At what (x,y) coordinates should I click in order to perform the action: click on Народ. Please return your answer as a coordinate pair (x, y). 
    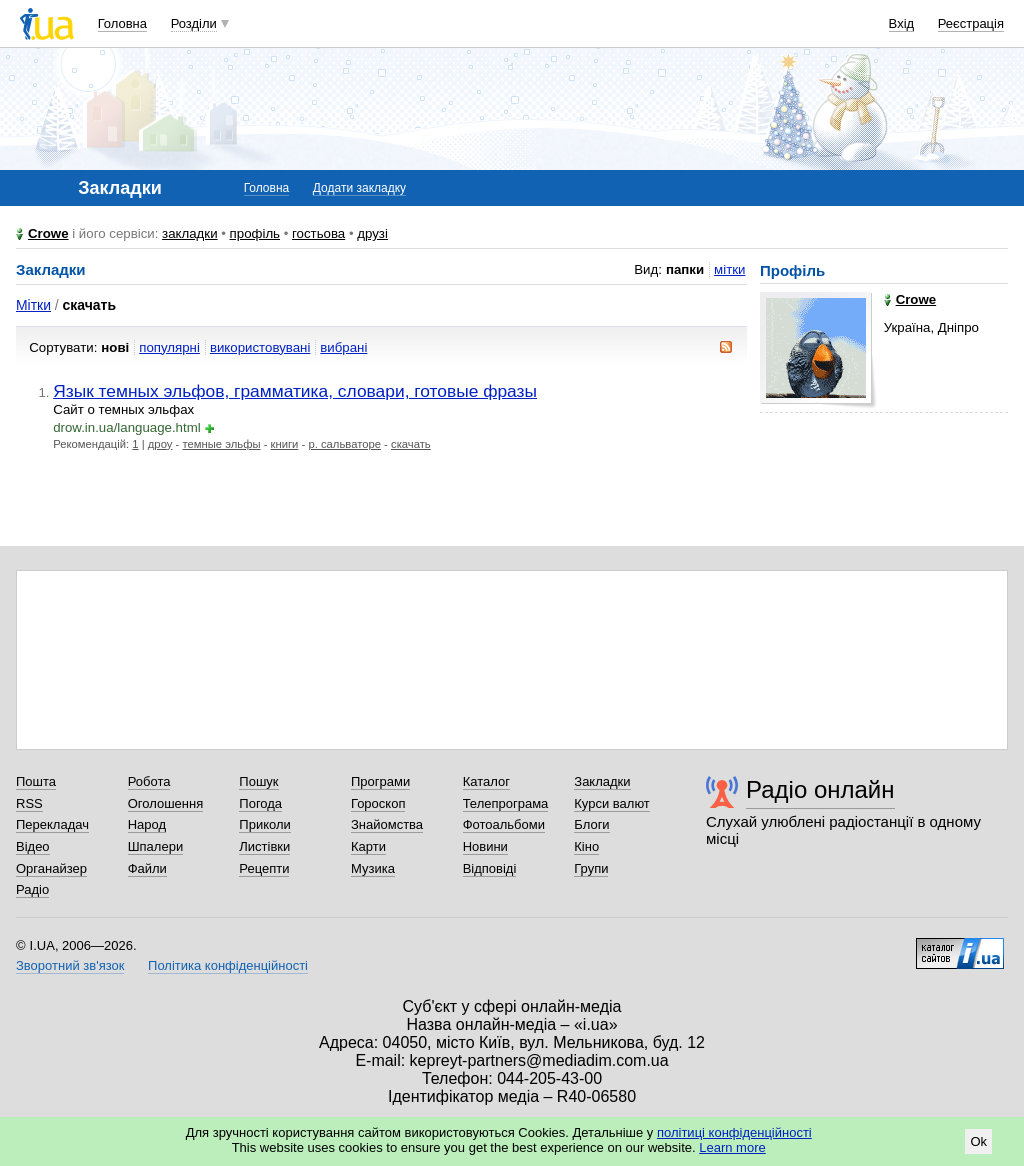
    Looking at the image, I should click on (147, 824).